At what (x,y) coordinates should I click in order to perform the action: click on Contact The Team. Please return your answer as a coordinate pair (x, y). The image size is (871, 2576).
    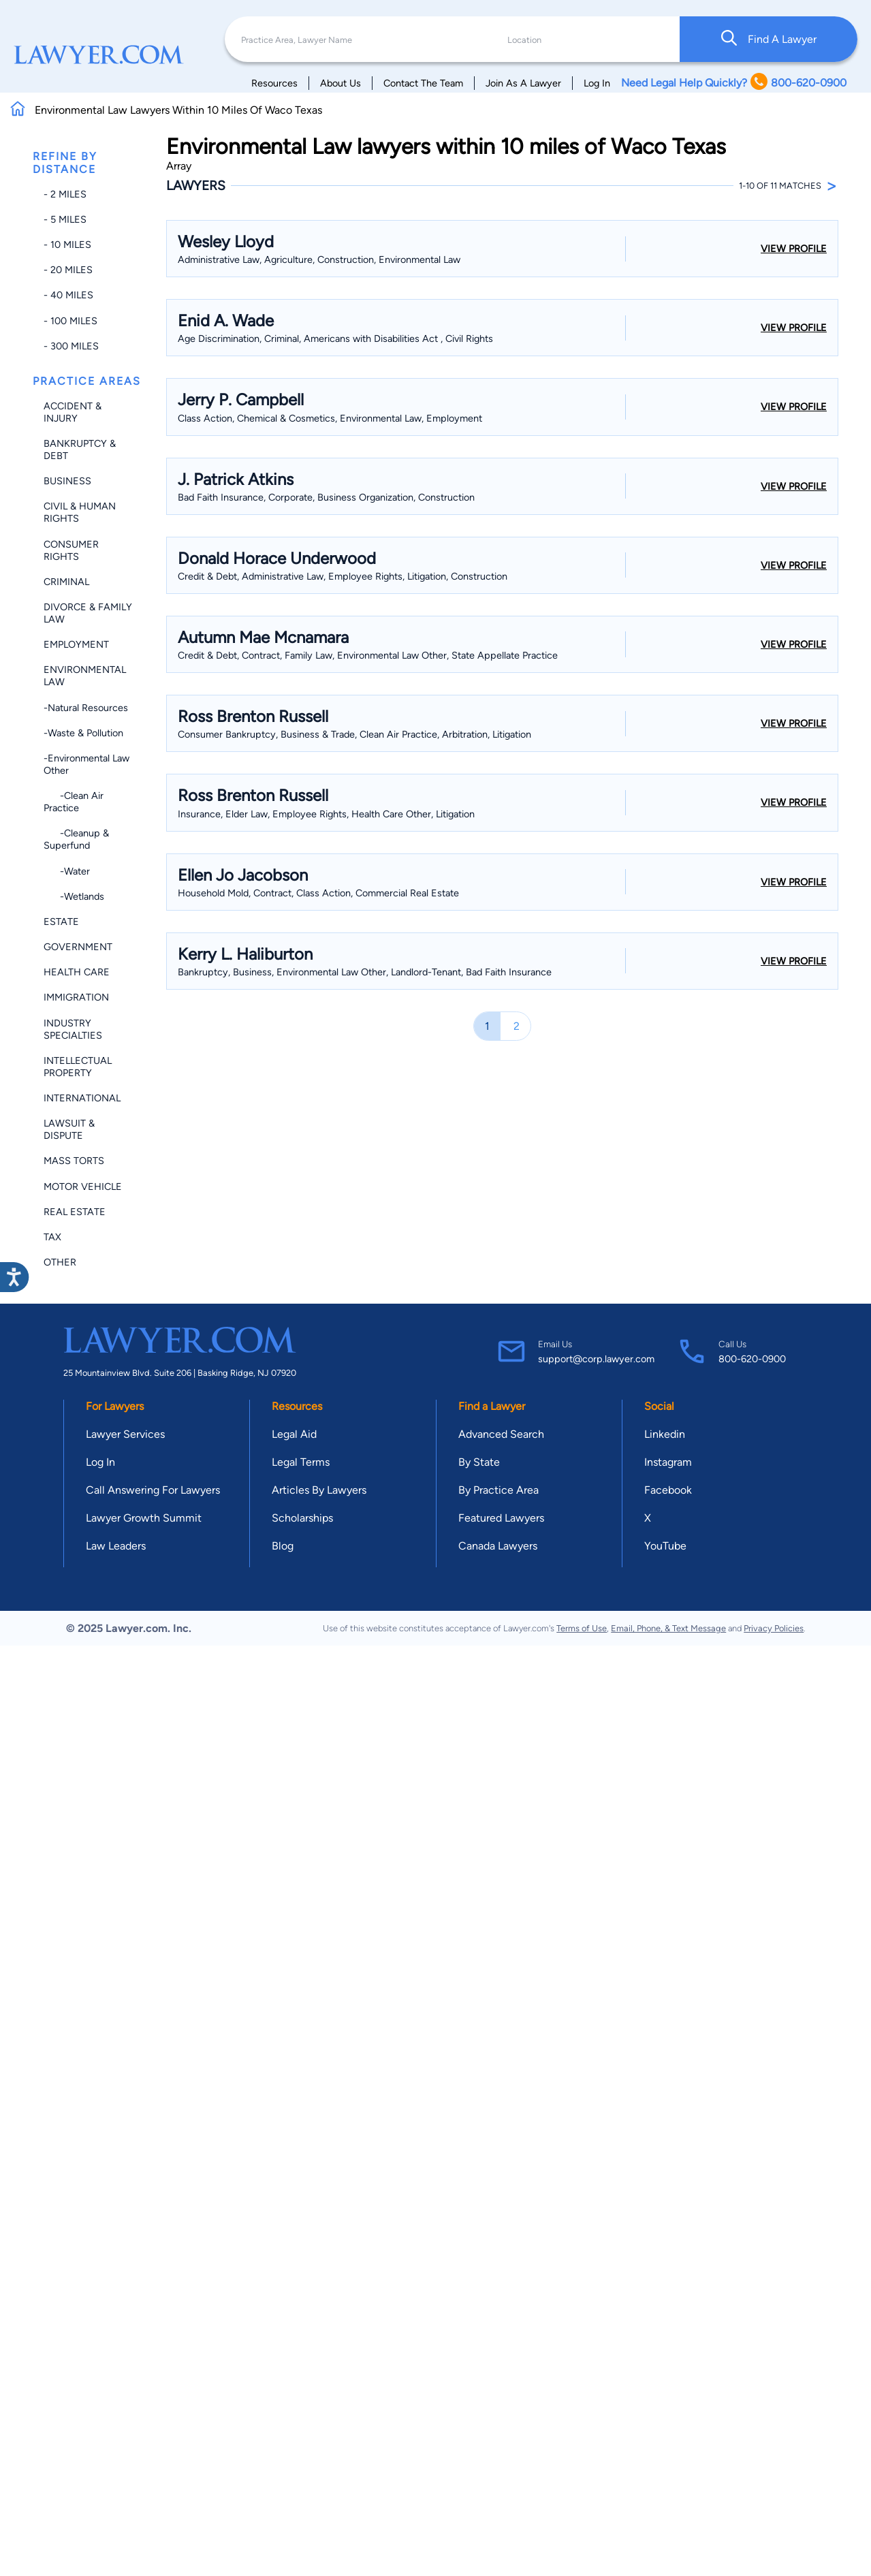
    Looking at the image, I should click on (423, 83).